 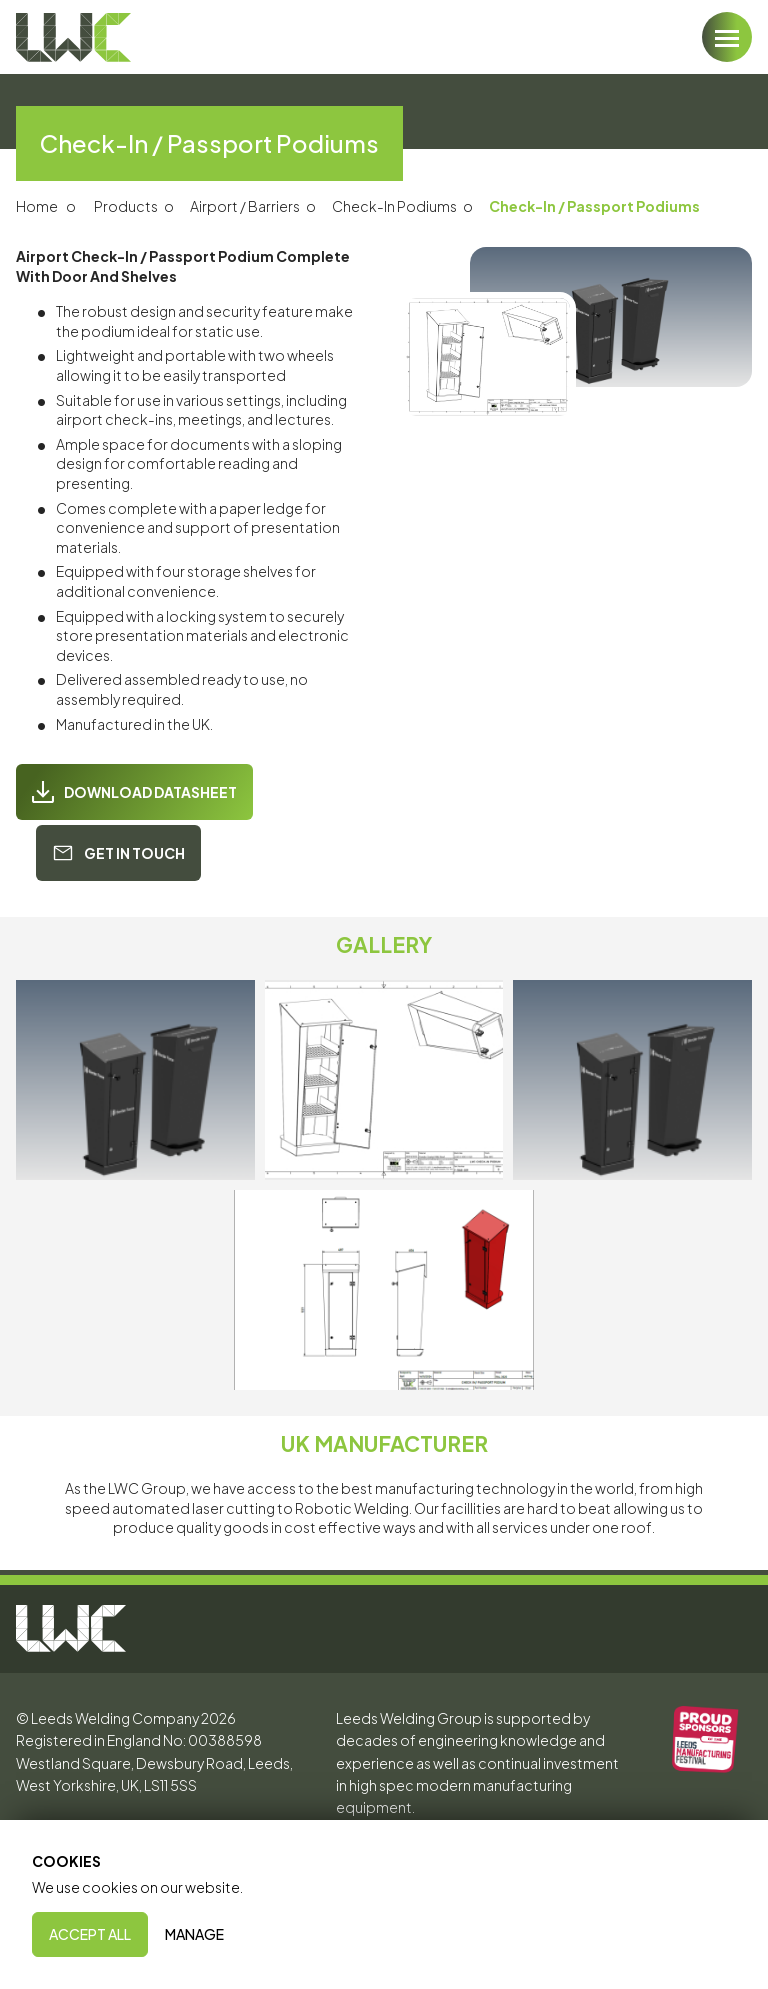 What do you see at coordinates (194, 1934) in the screenshot?
I see `Manage` at bounding box center [194, 1934].